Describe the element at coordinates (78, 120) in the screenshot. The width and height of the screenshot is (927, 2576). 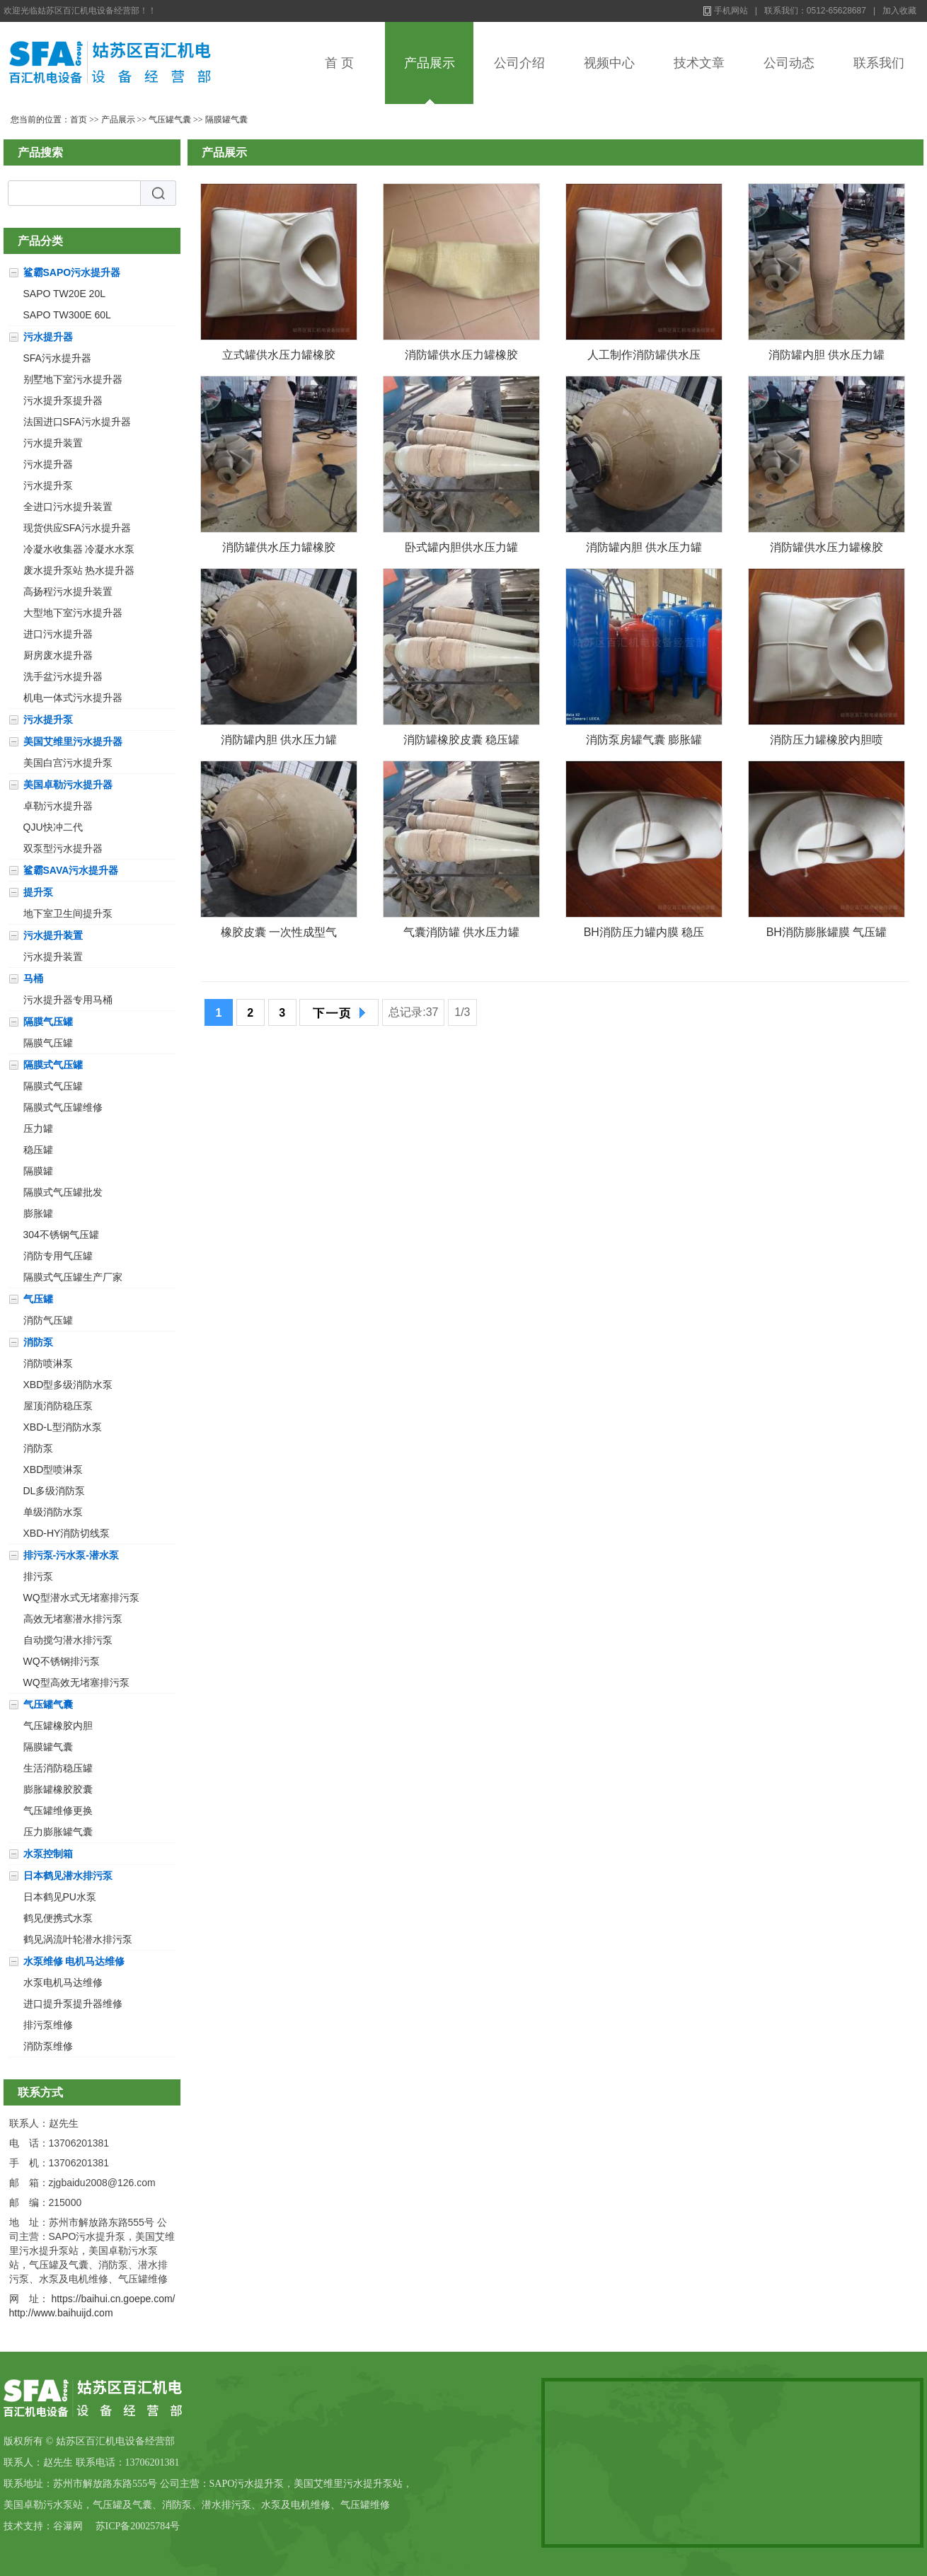
I see `首页` at that location.